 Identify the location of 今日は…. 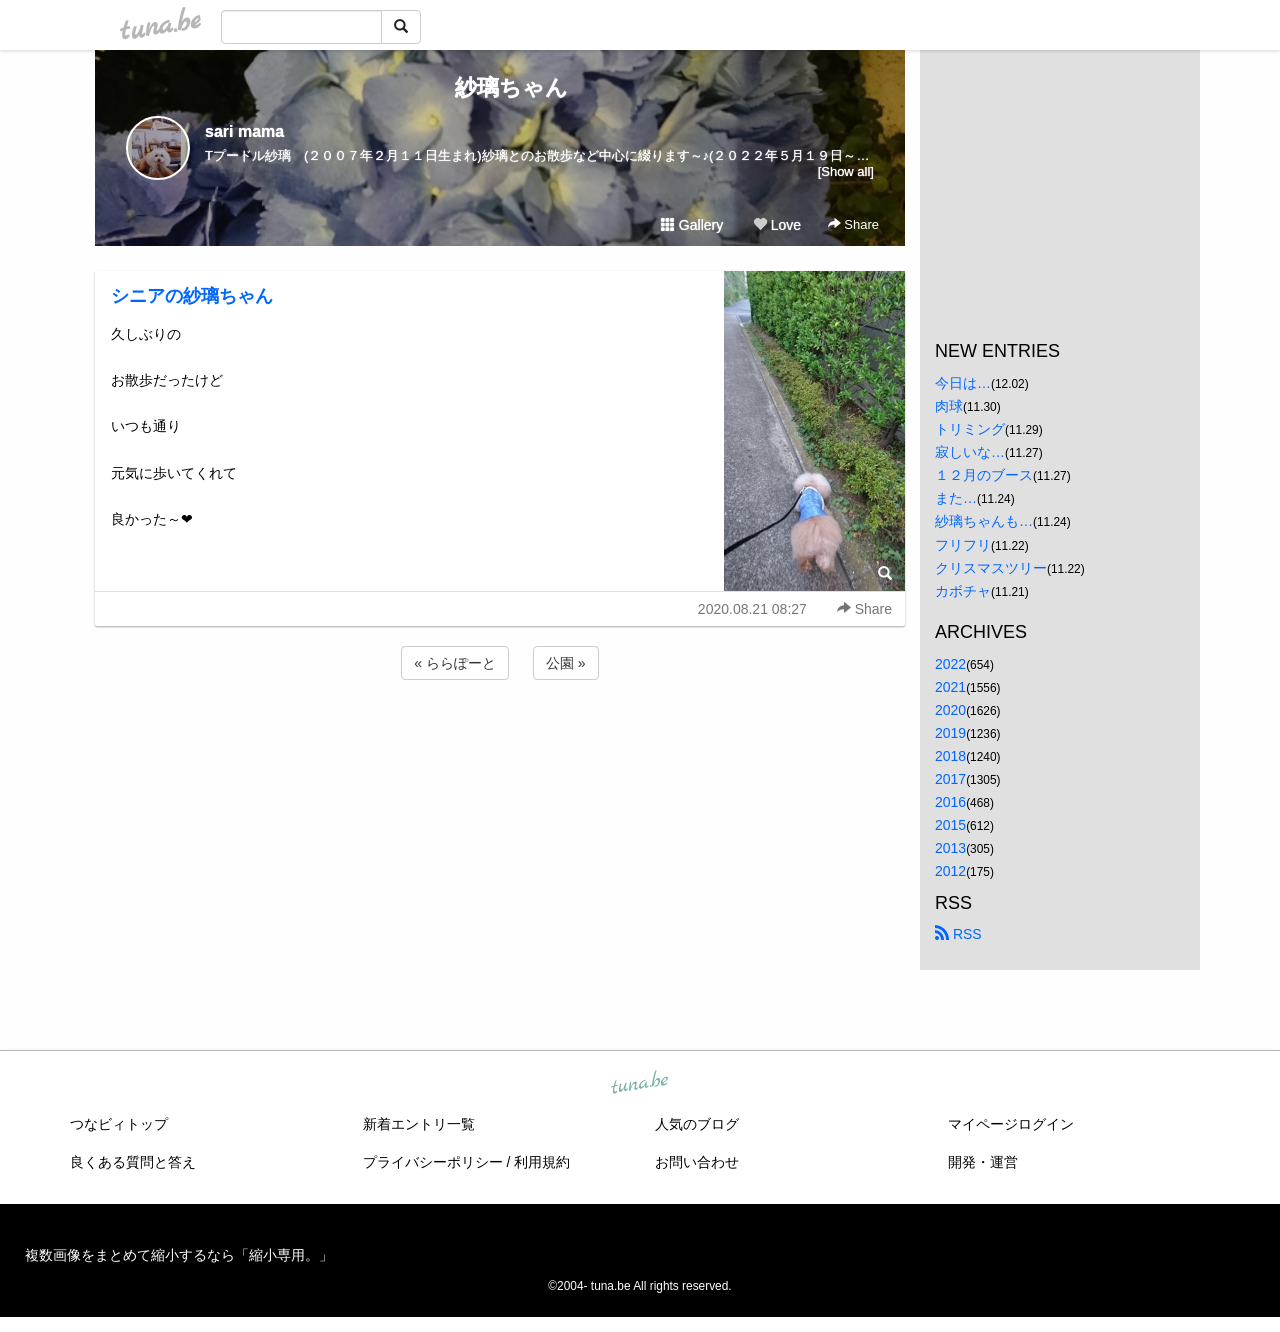
(963, 383).